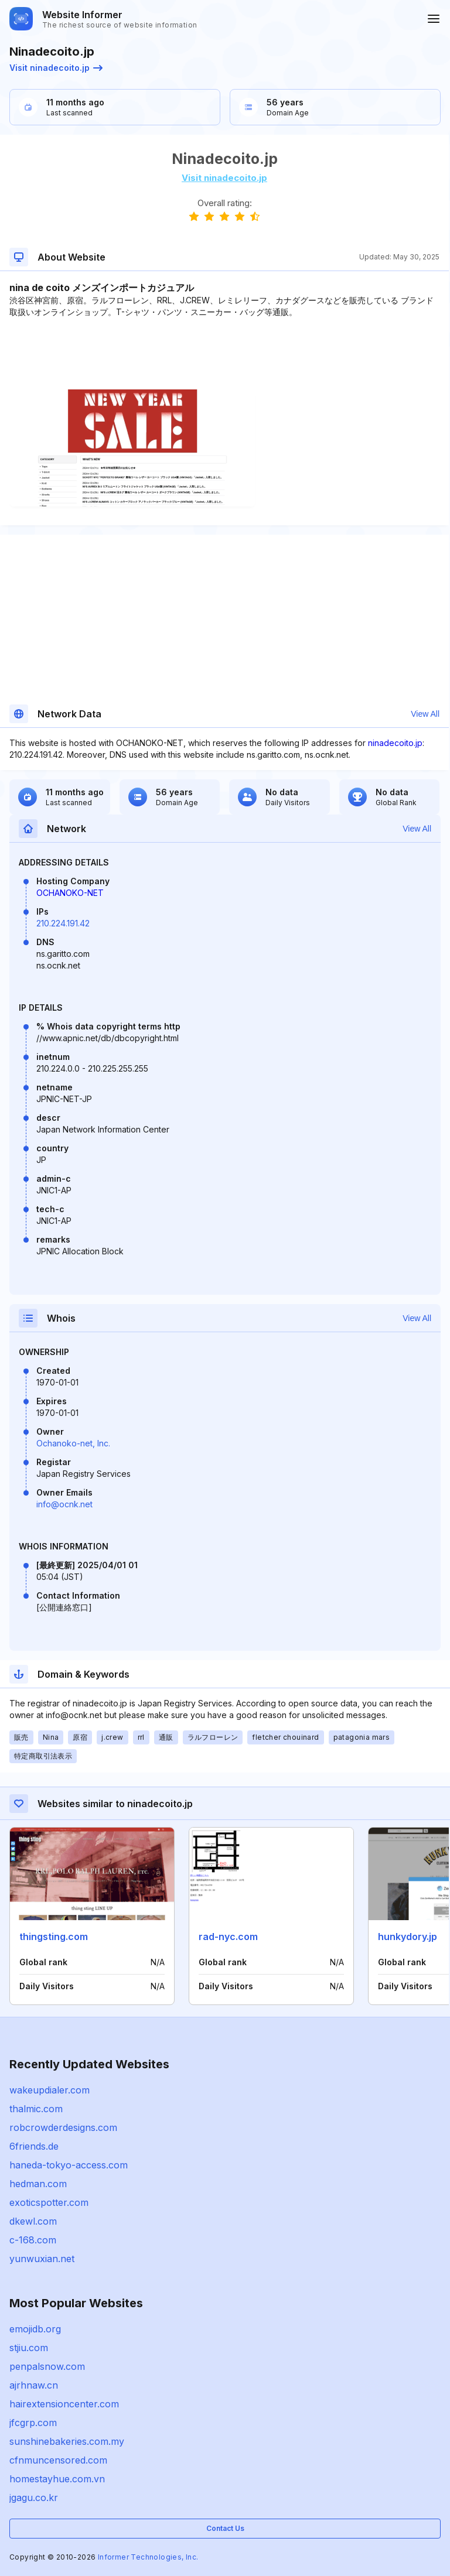  What do you see at coordinates (35, 2329) in the screenshot?
I see `emojidb.org` at bounding box center [35, 2329].